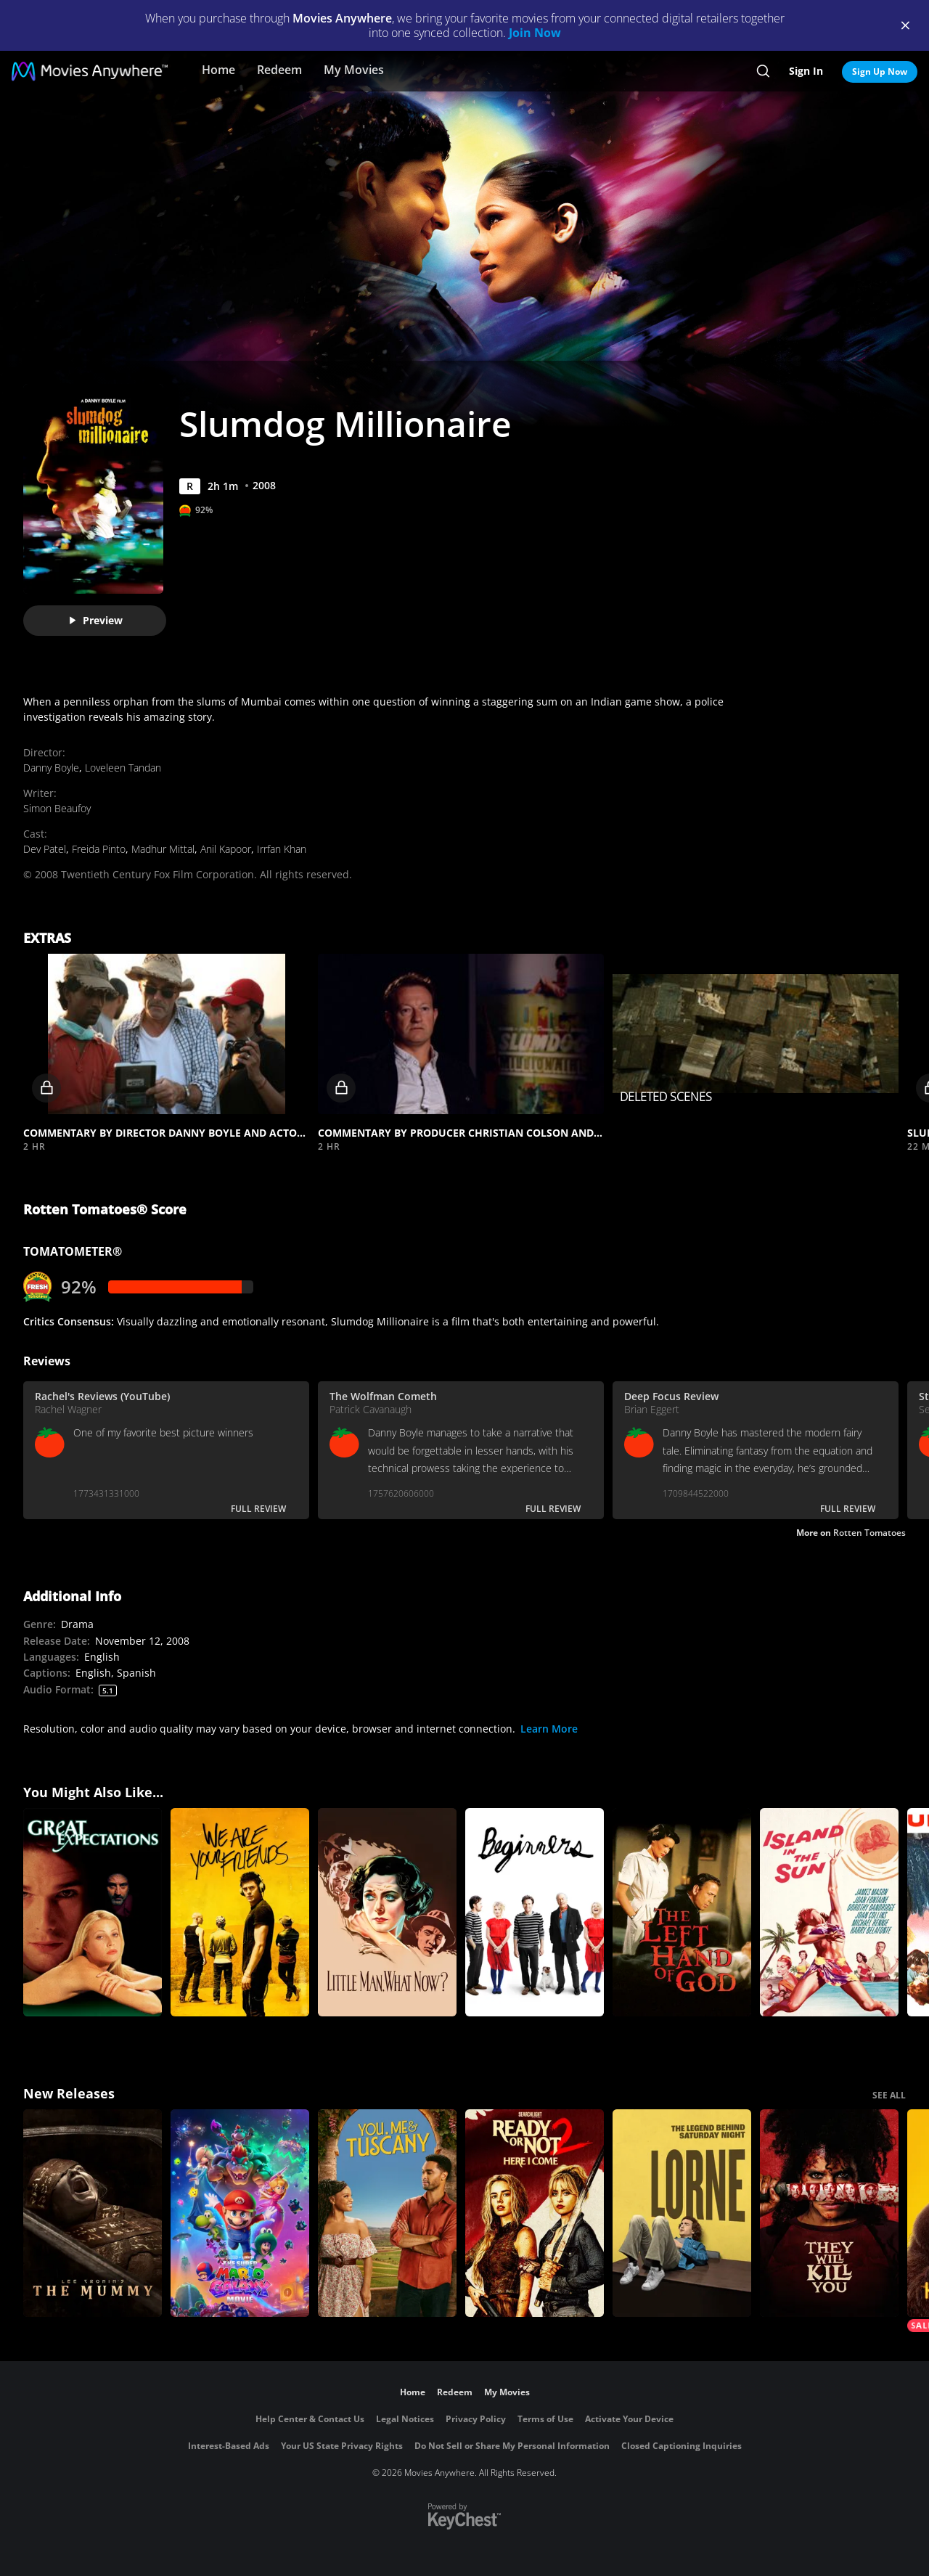  What do you see at coordinates (534, 2213) in the screenshot?
I see `[Ready Or Not 2: Here I Come]` at bounding box center [534, 2213].